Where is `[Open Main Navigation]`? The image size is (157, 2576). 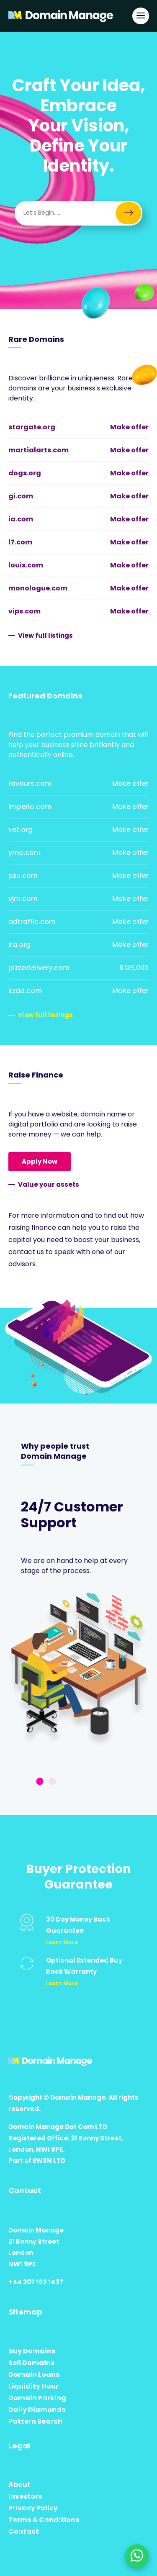
[Open Main Navigation] is located at coordinates (140, 16).